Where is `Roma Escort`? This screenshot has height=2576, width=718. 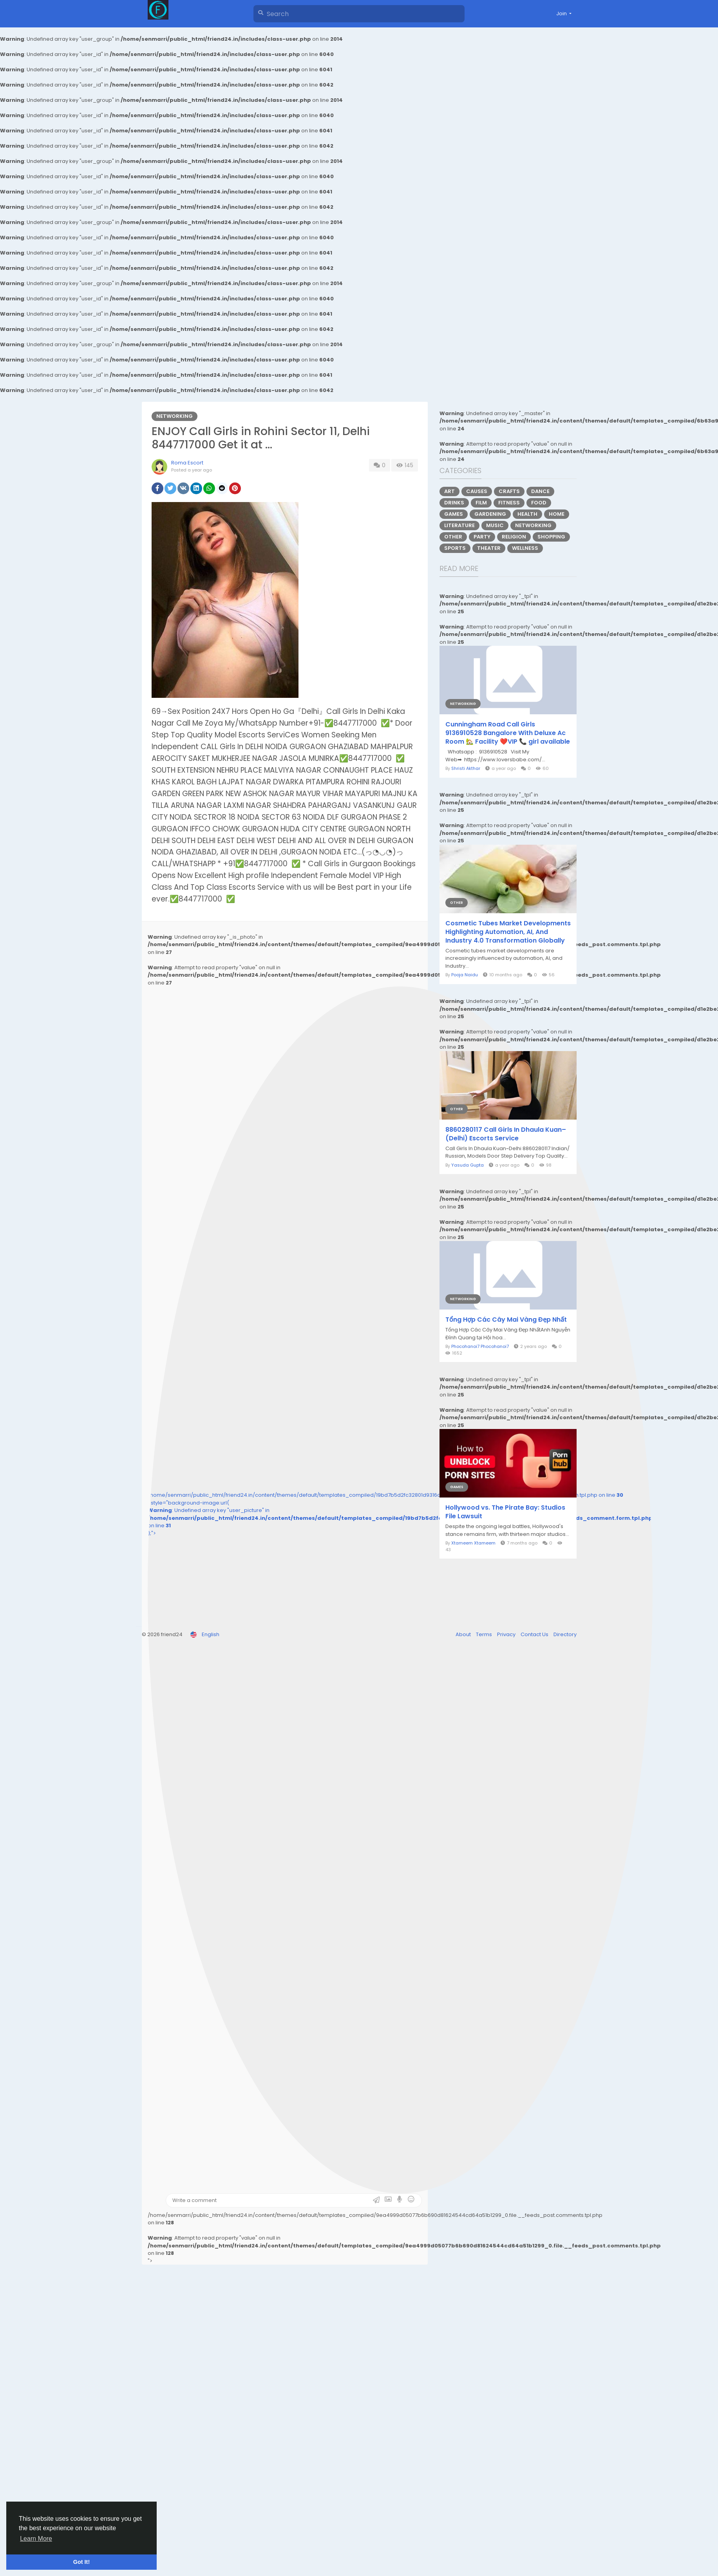 Roma Escort is located at coordinates (187, 462).